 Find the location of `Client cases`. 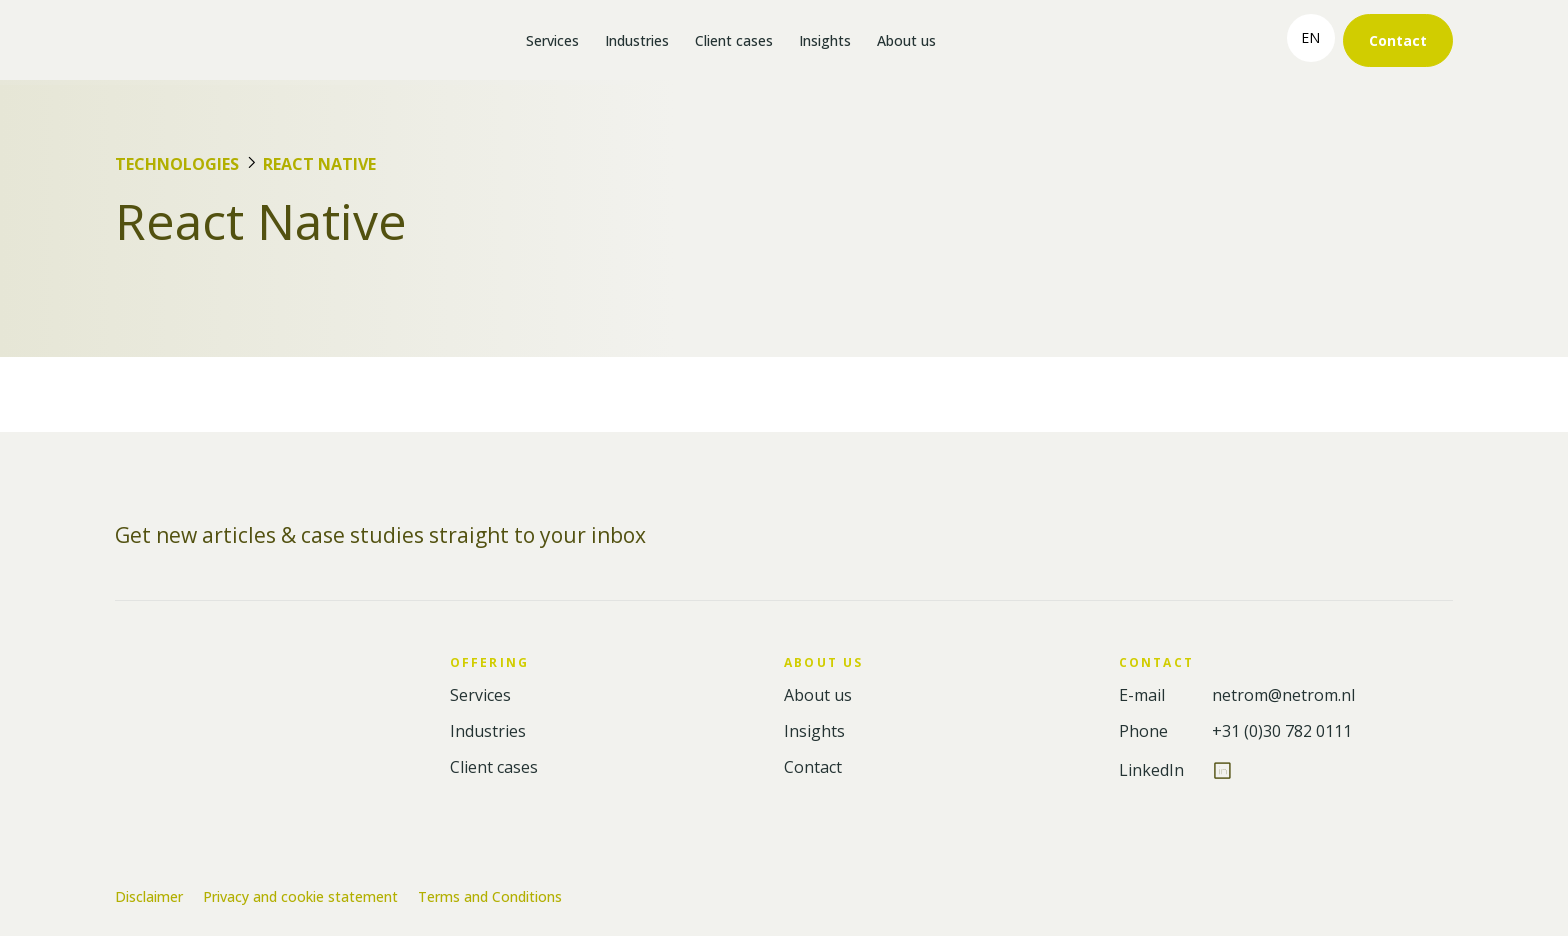

Client cases is located at coordinates (734, 40).